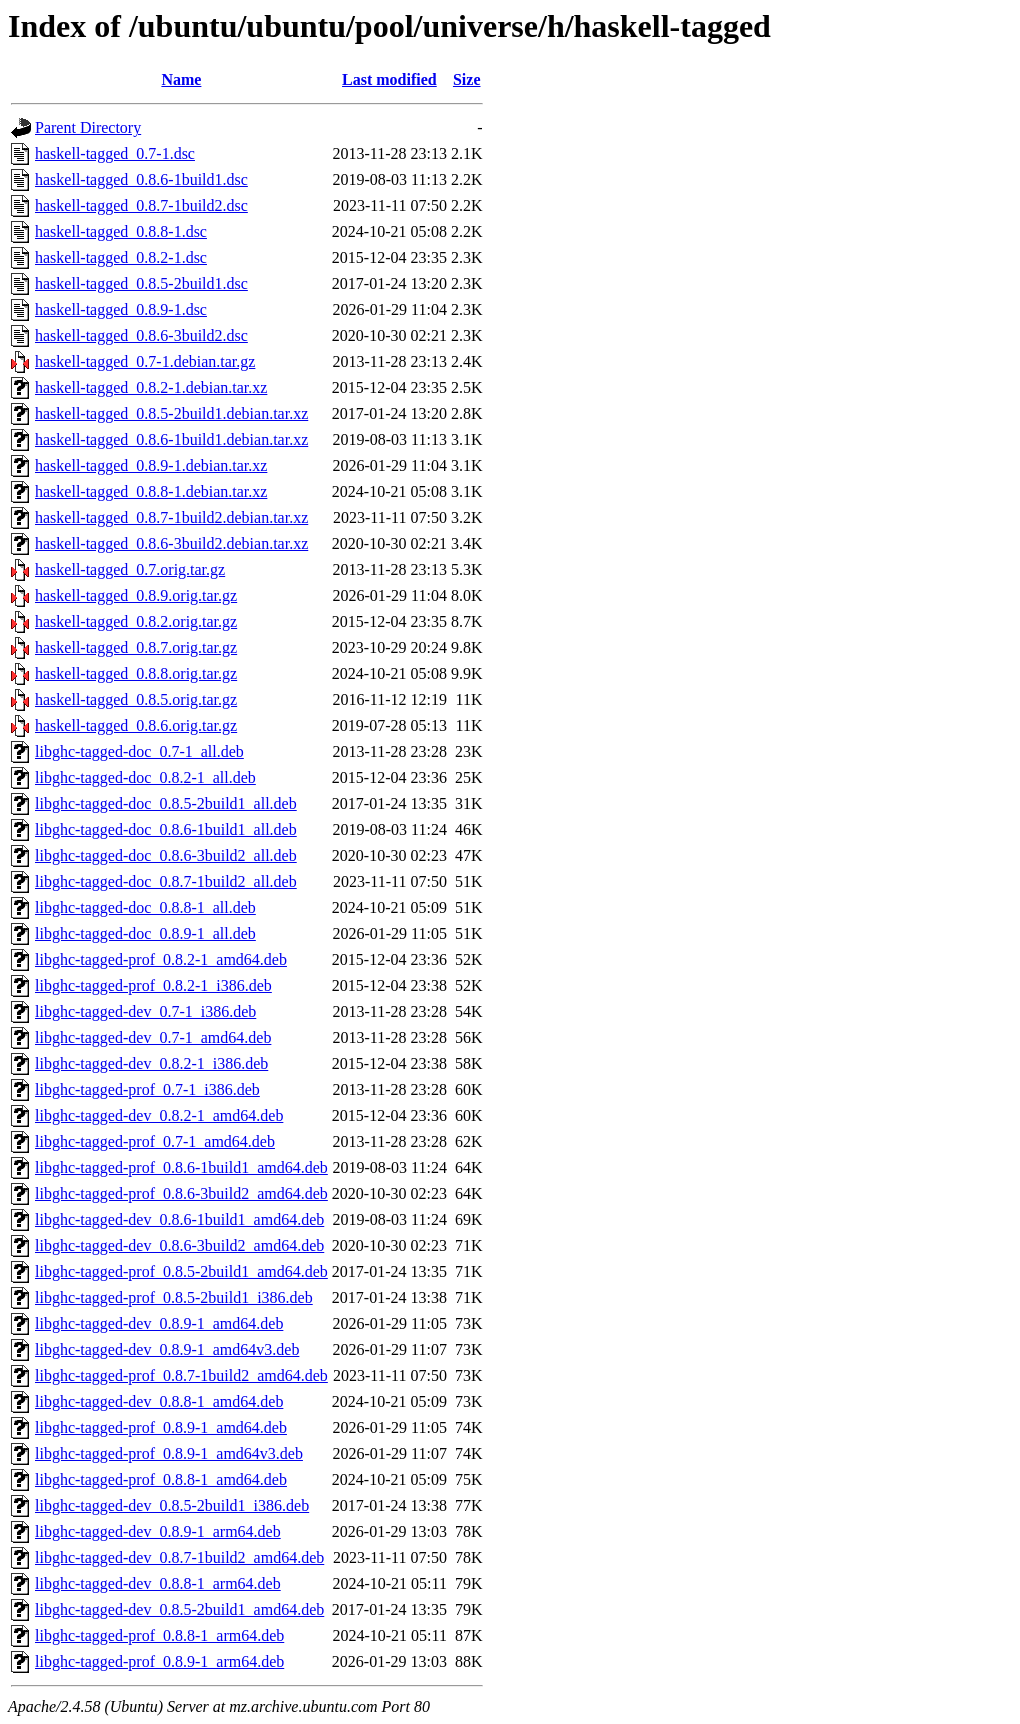  Describe the element at coordinates (130, 569) in the screenshot. I see `haskell-tagged_0.7.orig.tar.gz` at that location.